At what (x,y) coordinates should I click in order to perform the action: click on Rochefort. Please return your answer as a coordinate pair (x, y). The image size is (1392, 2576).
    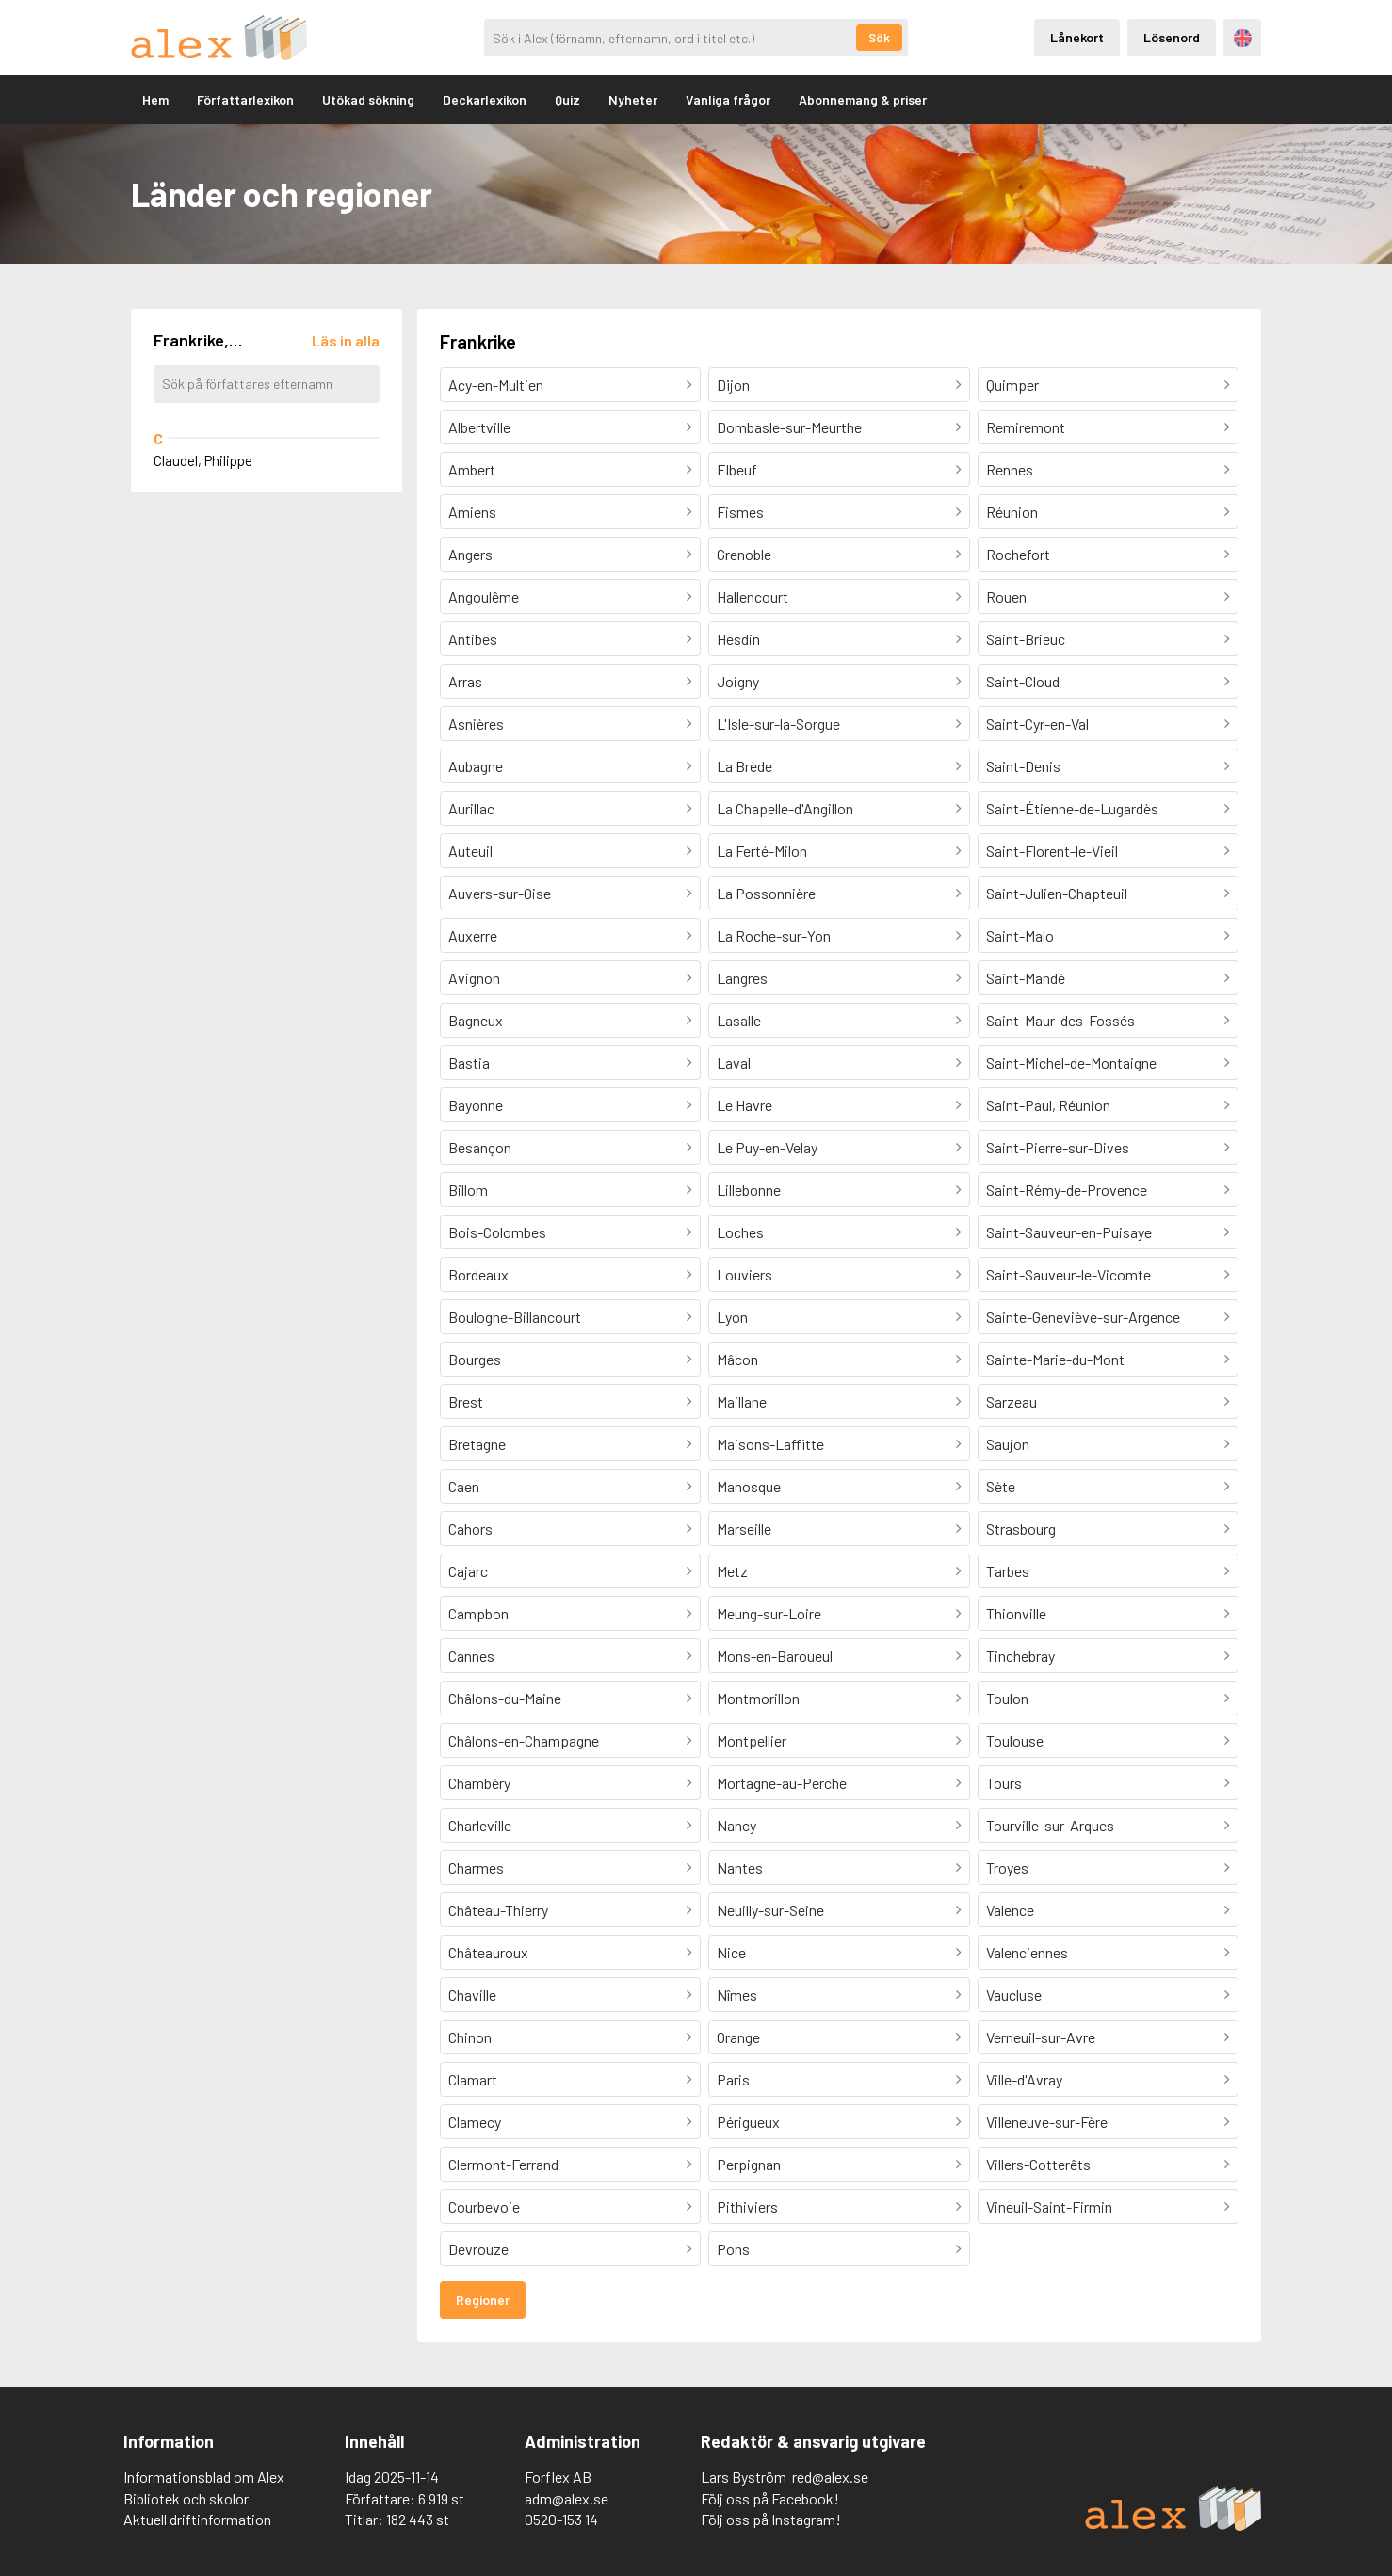
    Looking at the image, I should click on (1018, 554).